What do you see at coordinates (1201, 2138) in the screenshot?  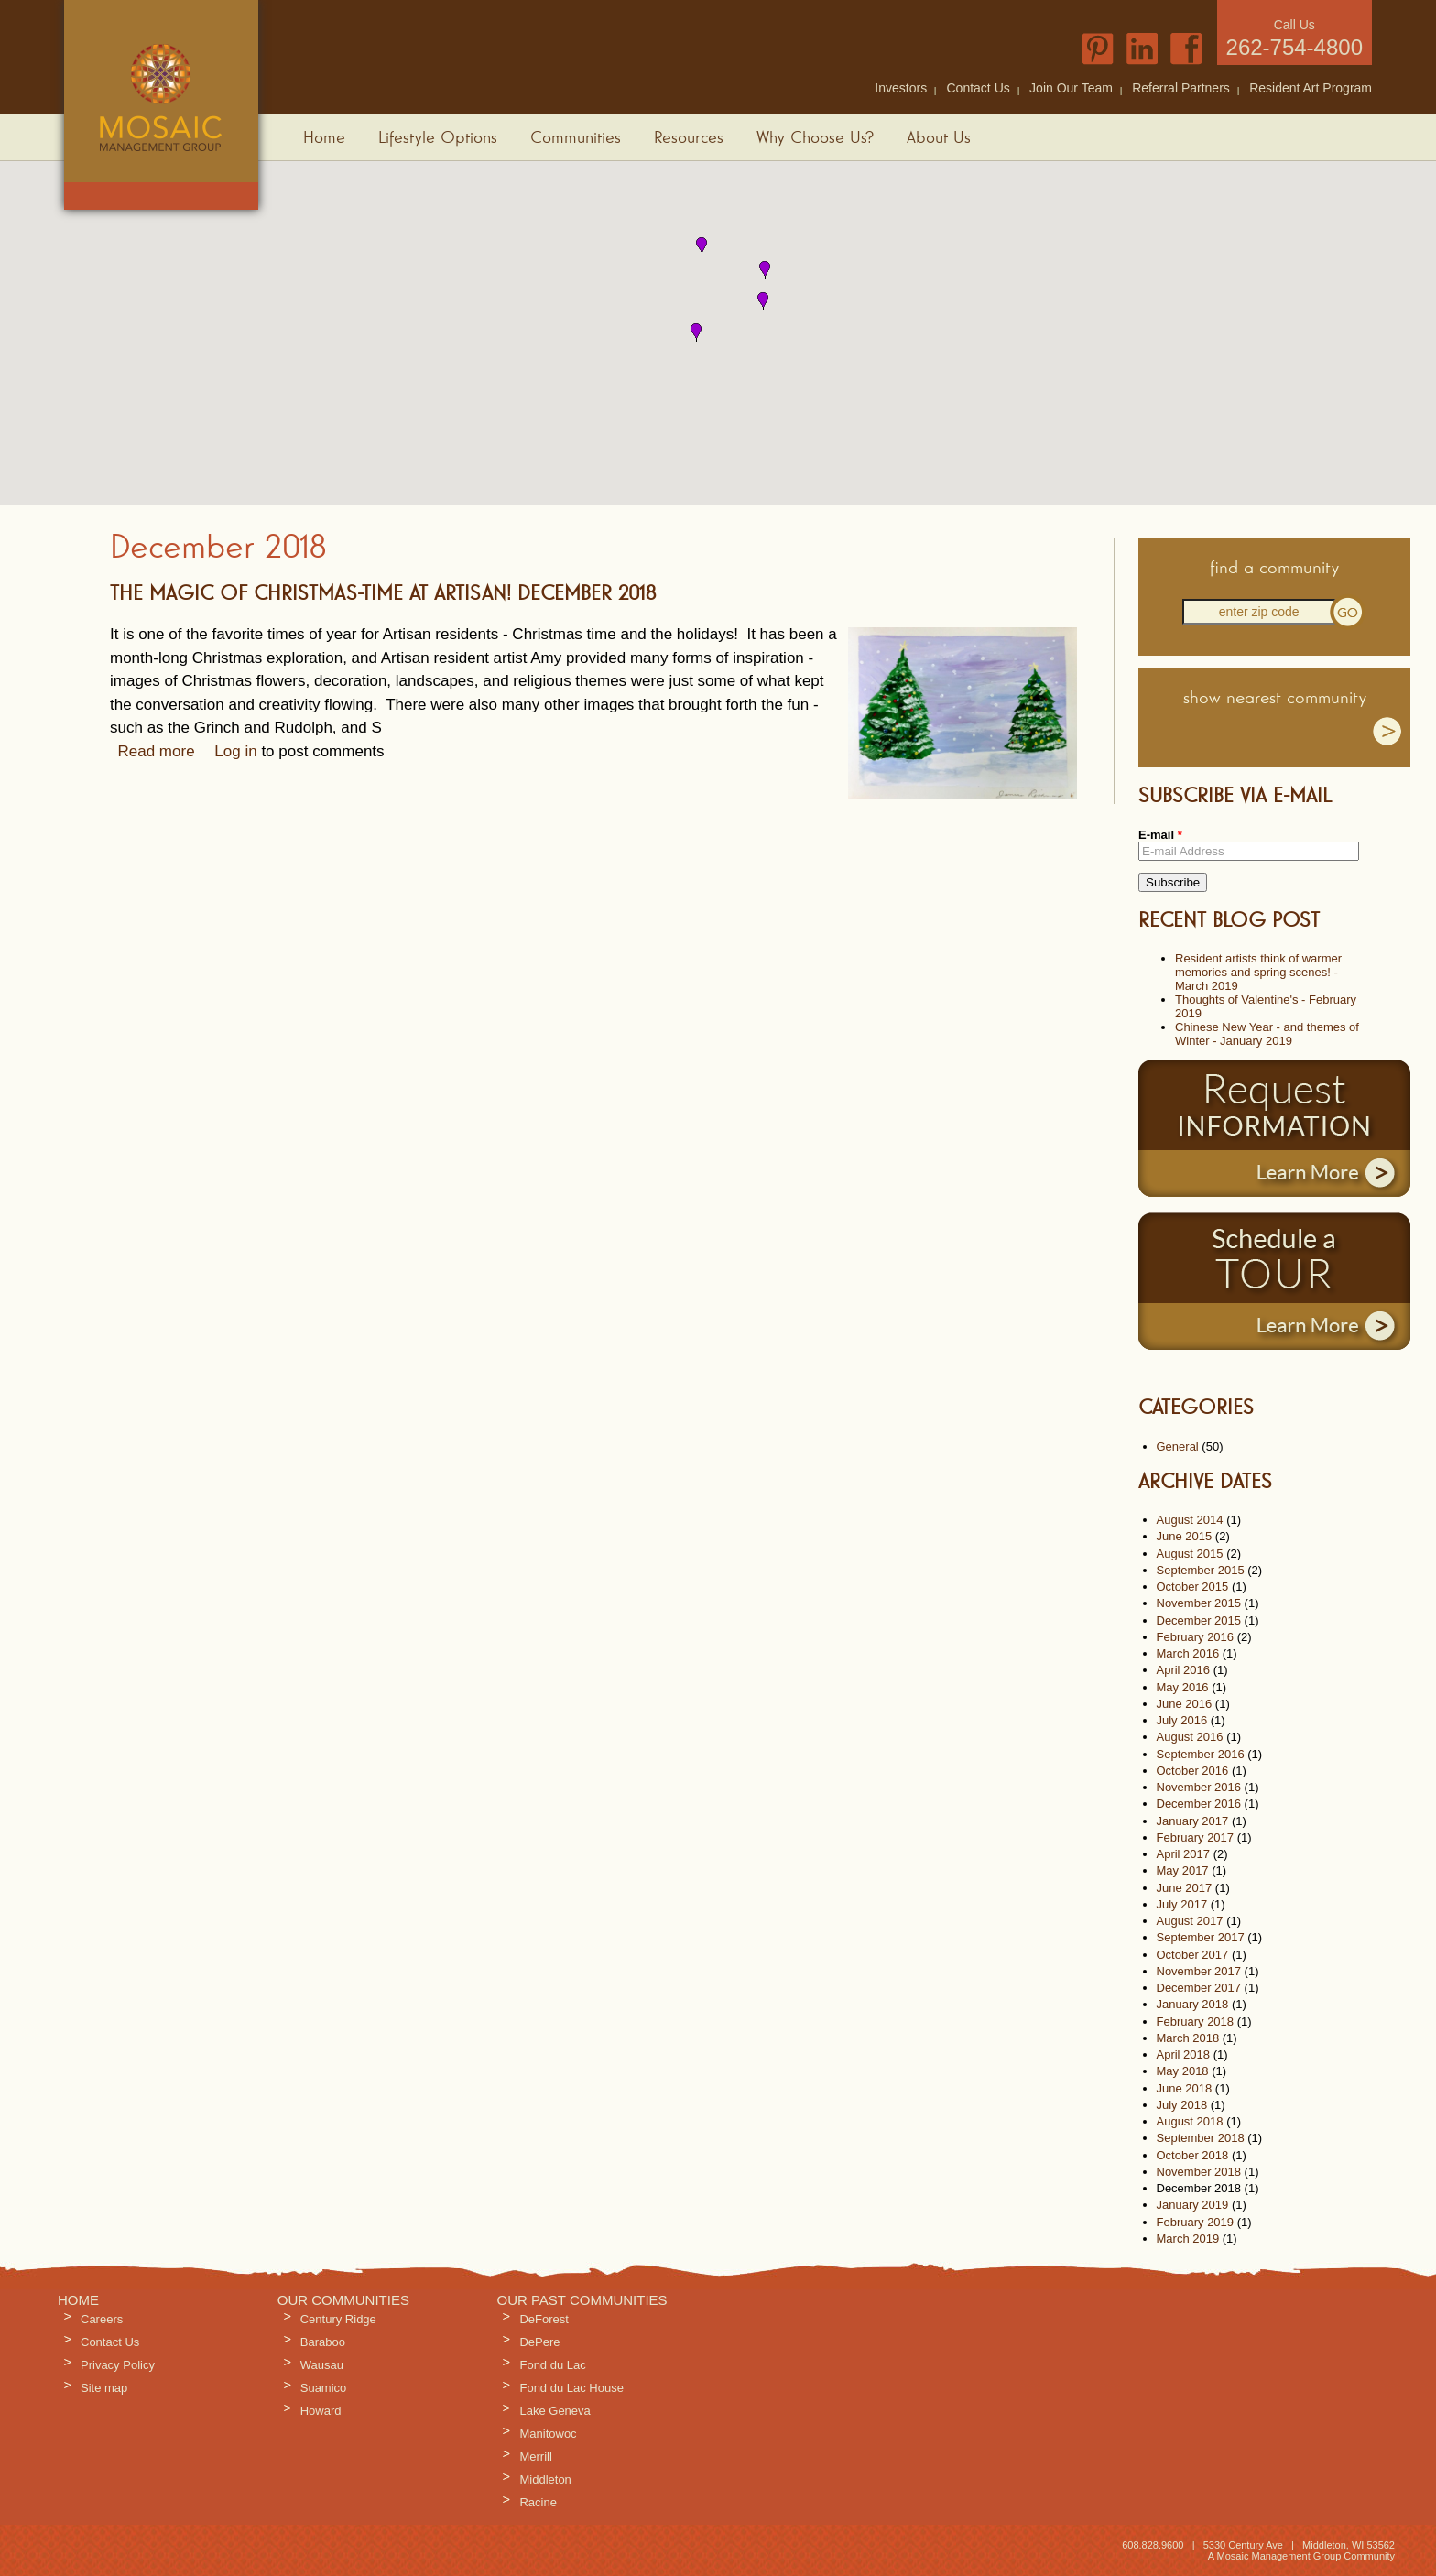 I see `September 2018` at bounding box center [1201, 2138].